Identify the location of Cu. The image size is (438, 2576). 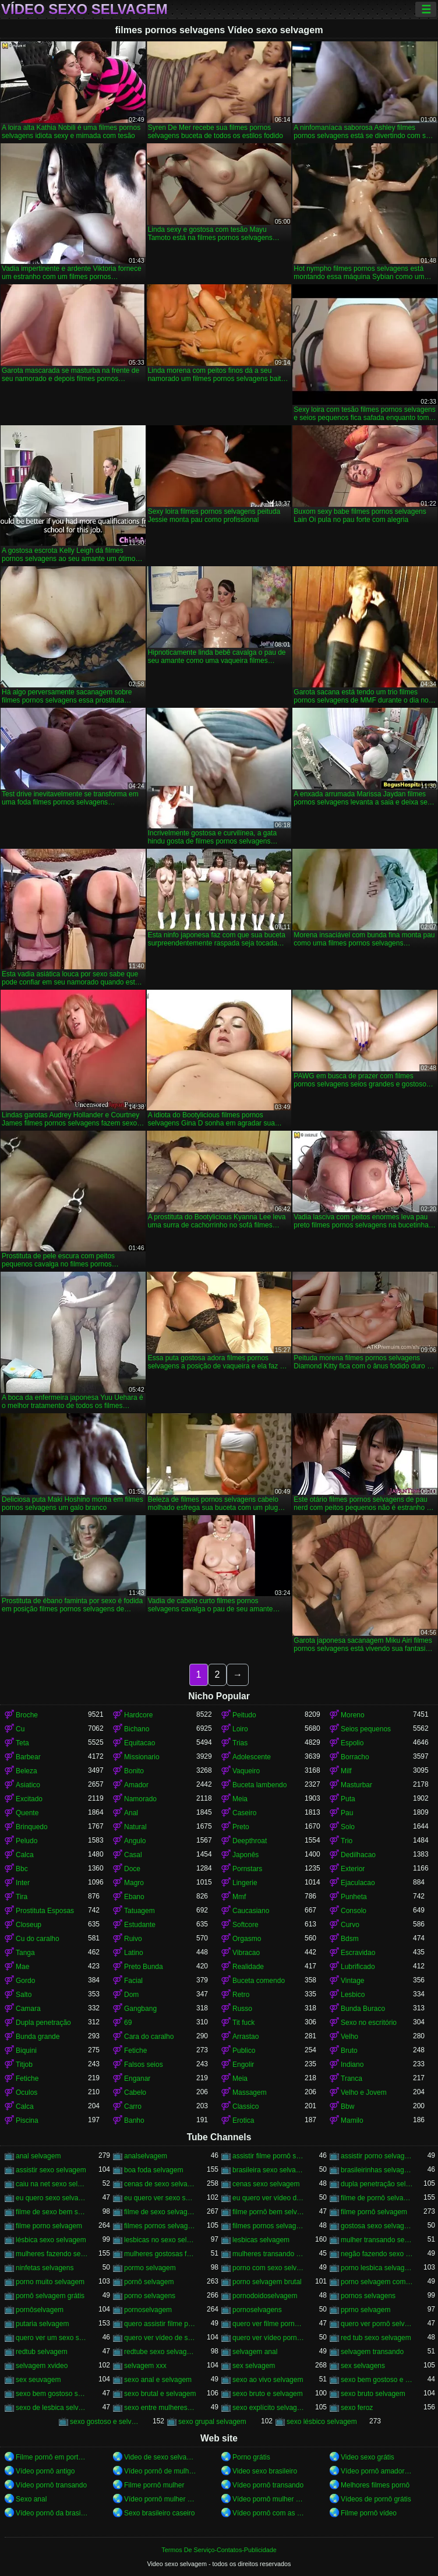
(20, 1729).